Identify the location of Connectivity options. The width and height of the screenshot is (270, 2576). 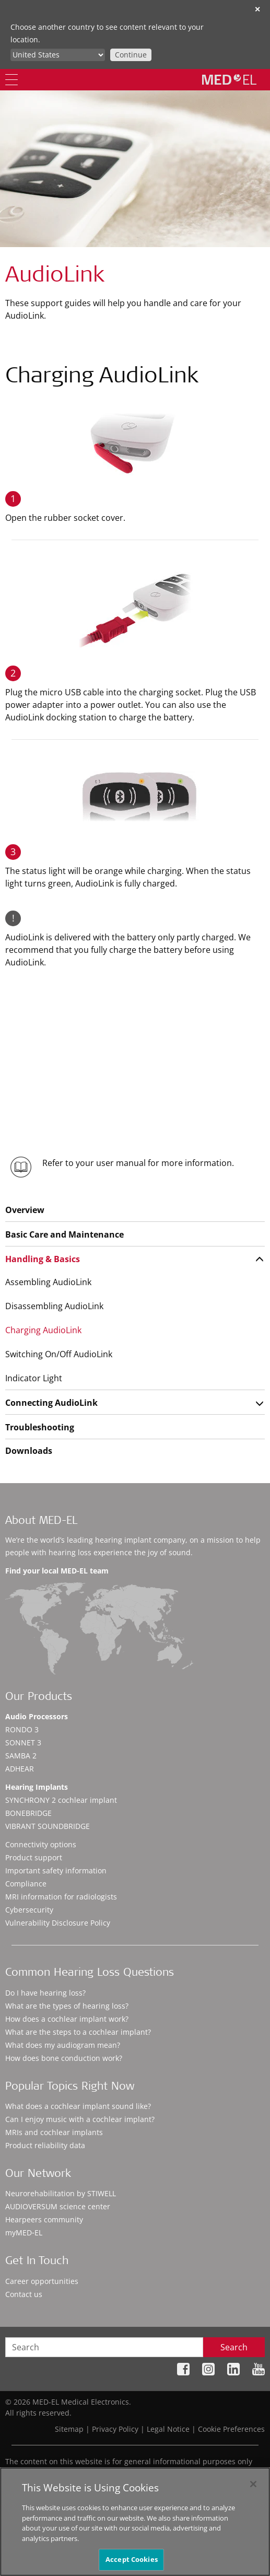
(40, 1844).